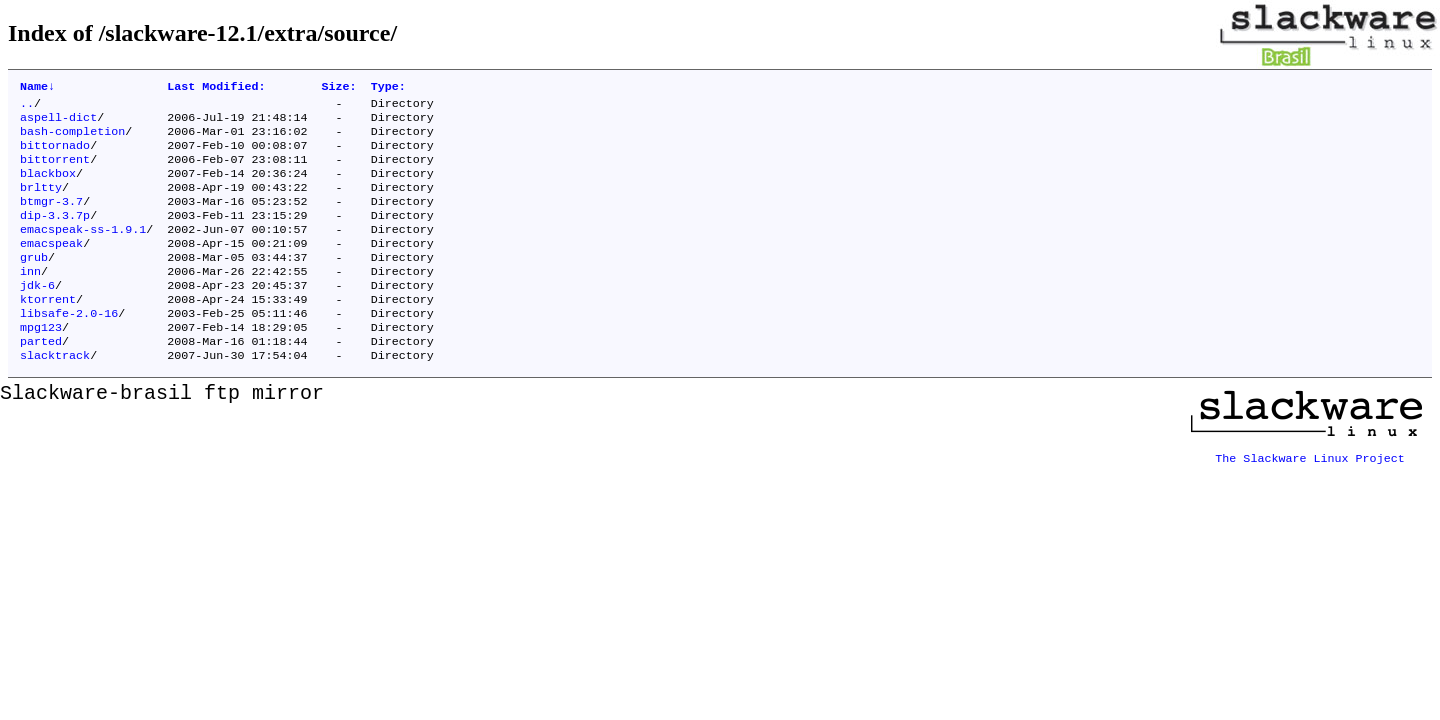  Describe the element at coordinates (339, 88) in the screenshot. I see `Size` at that location.